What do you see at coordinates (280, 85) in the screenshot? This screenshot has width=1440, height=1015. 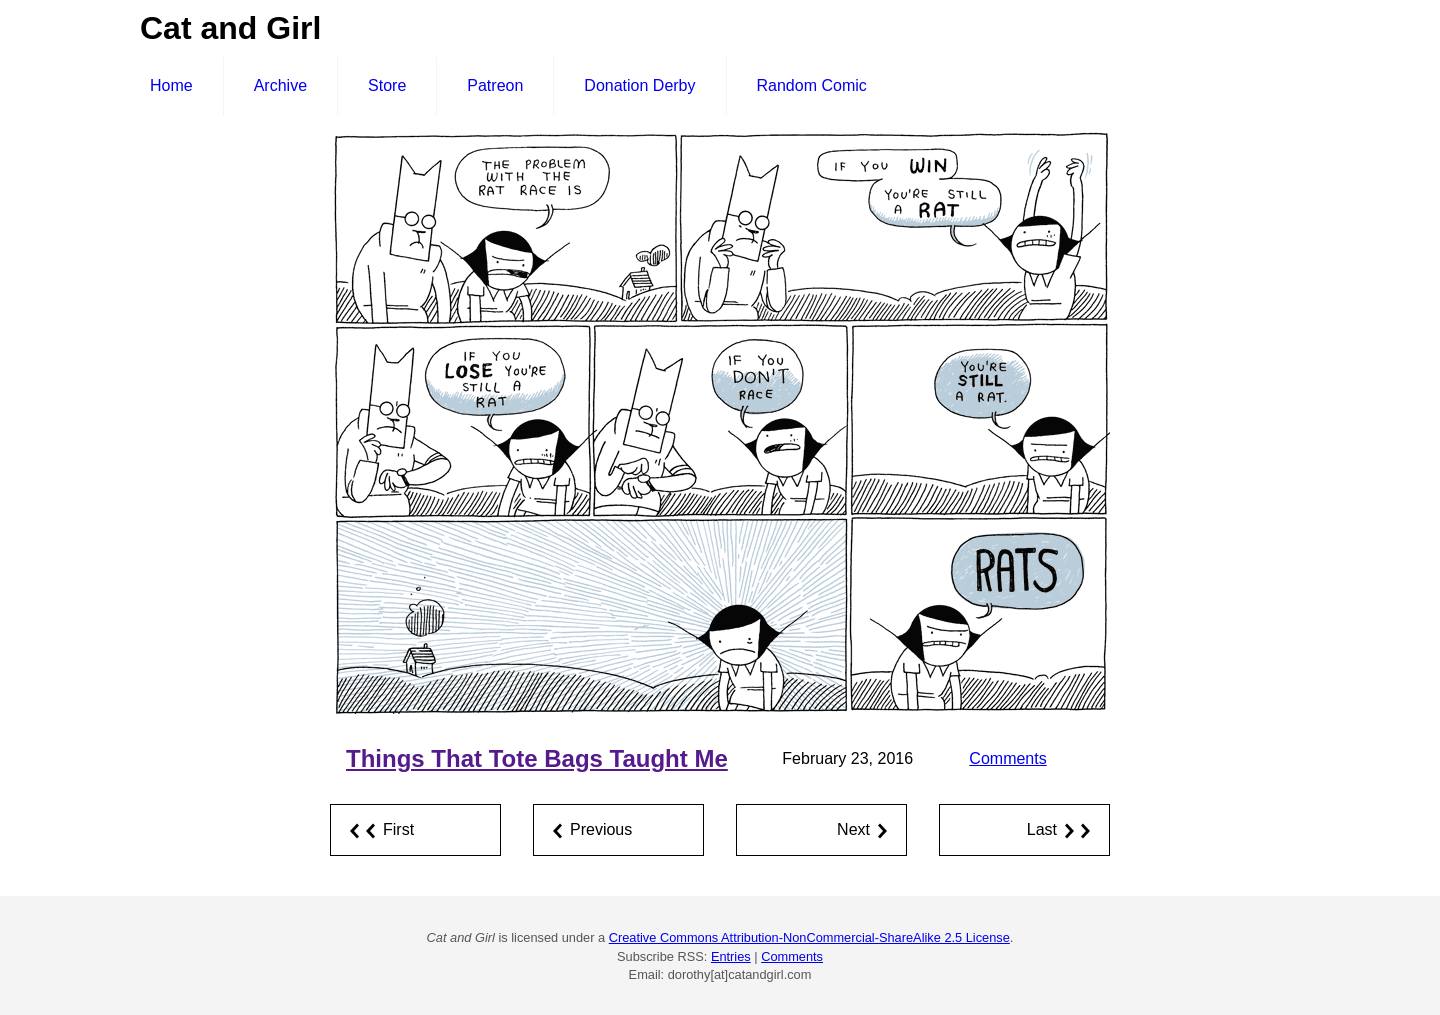 I see `Archive` at bounding box center [280, 85].